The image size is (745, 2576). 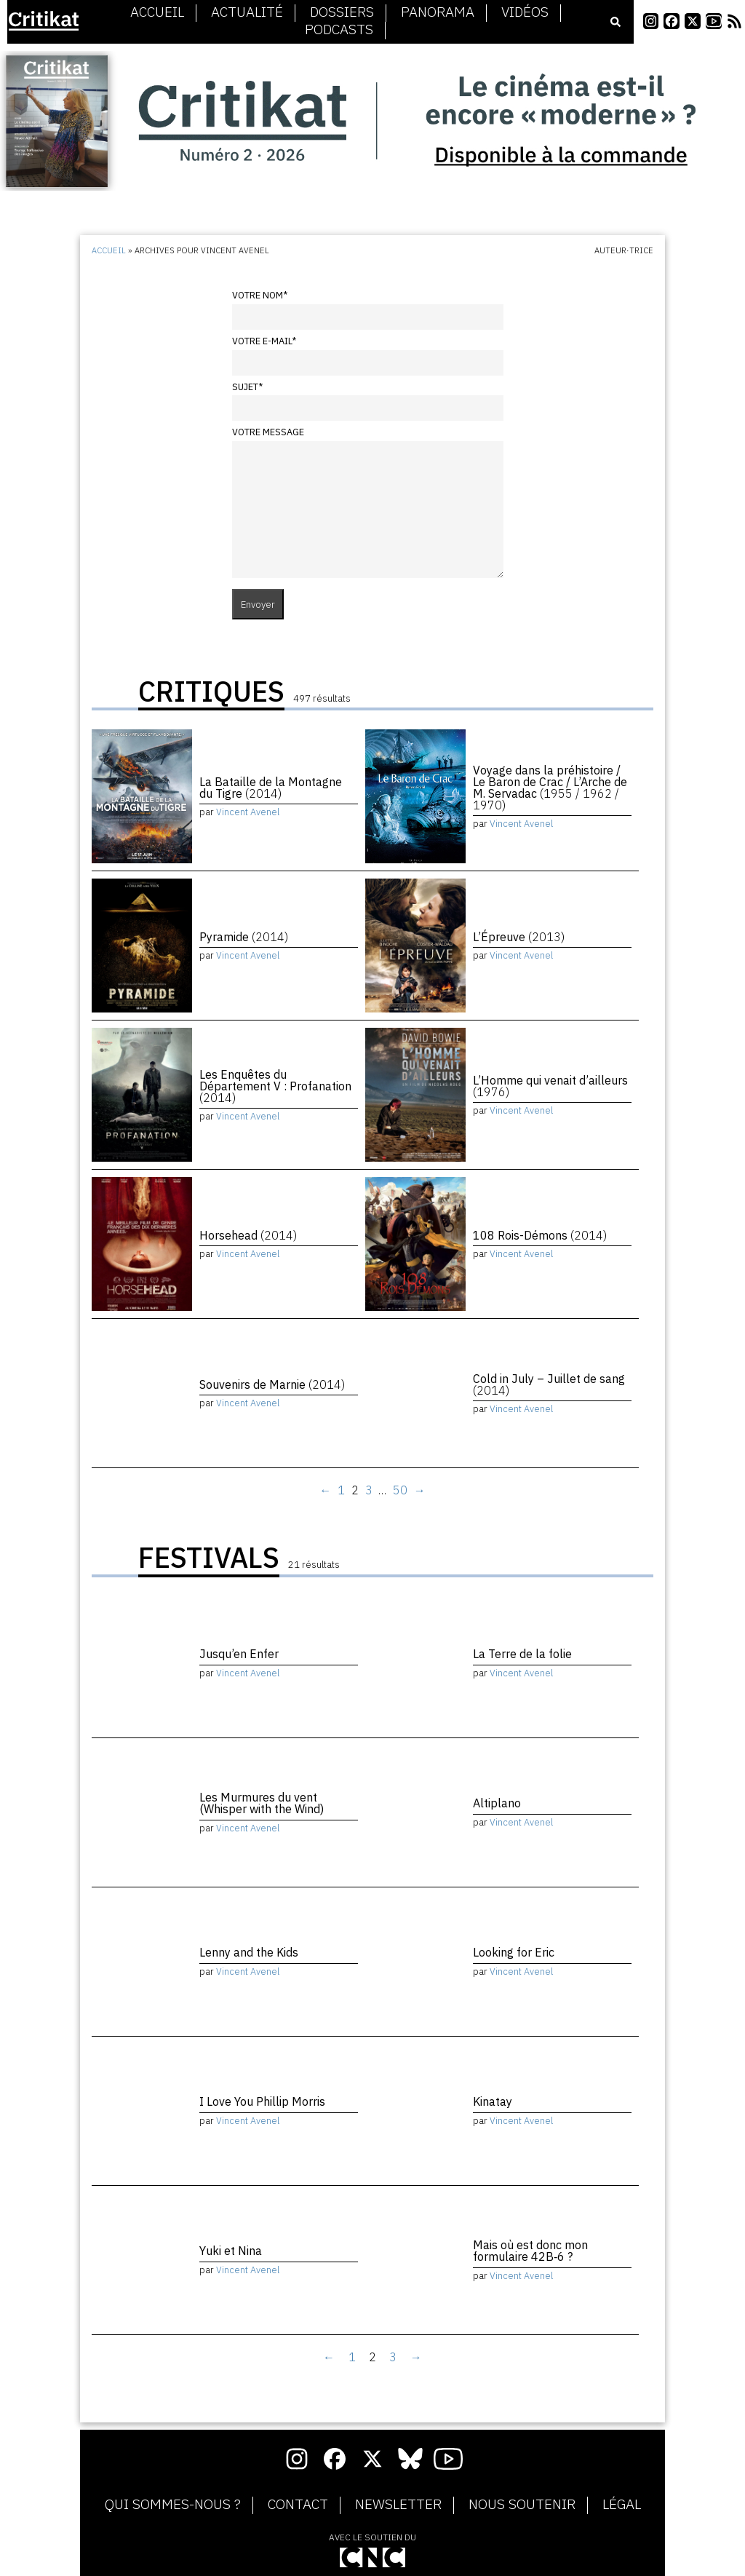 What do you see at coordinates (261, 1803) in the screenshot?
I see `Les Murmures du vent (Whisper with the Wind)` at bounding box center [261, 1803].